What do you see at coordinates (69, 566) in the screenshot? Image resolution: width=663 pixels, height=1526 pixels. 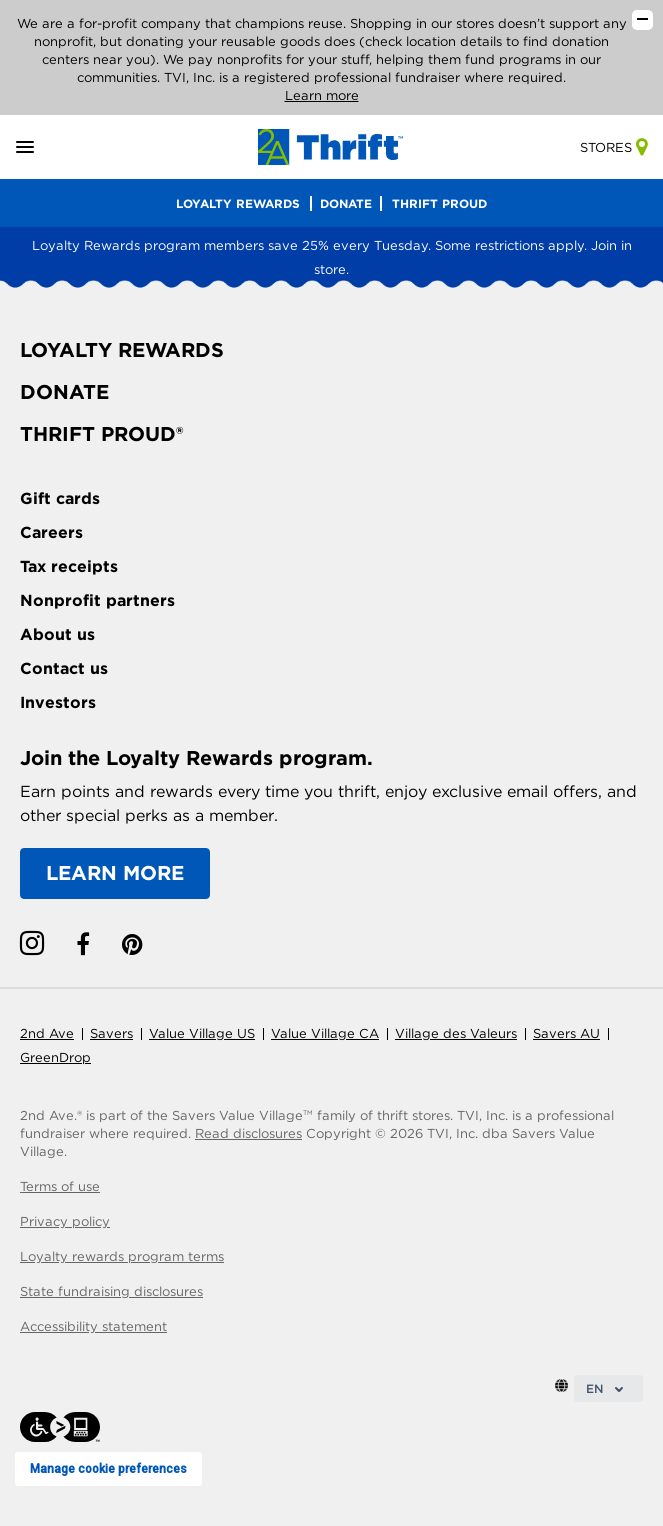 I see `Tax receipts` at bounding box center [69, 566].